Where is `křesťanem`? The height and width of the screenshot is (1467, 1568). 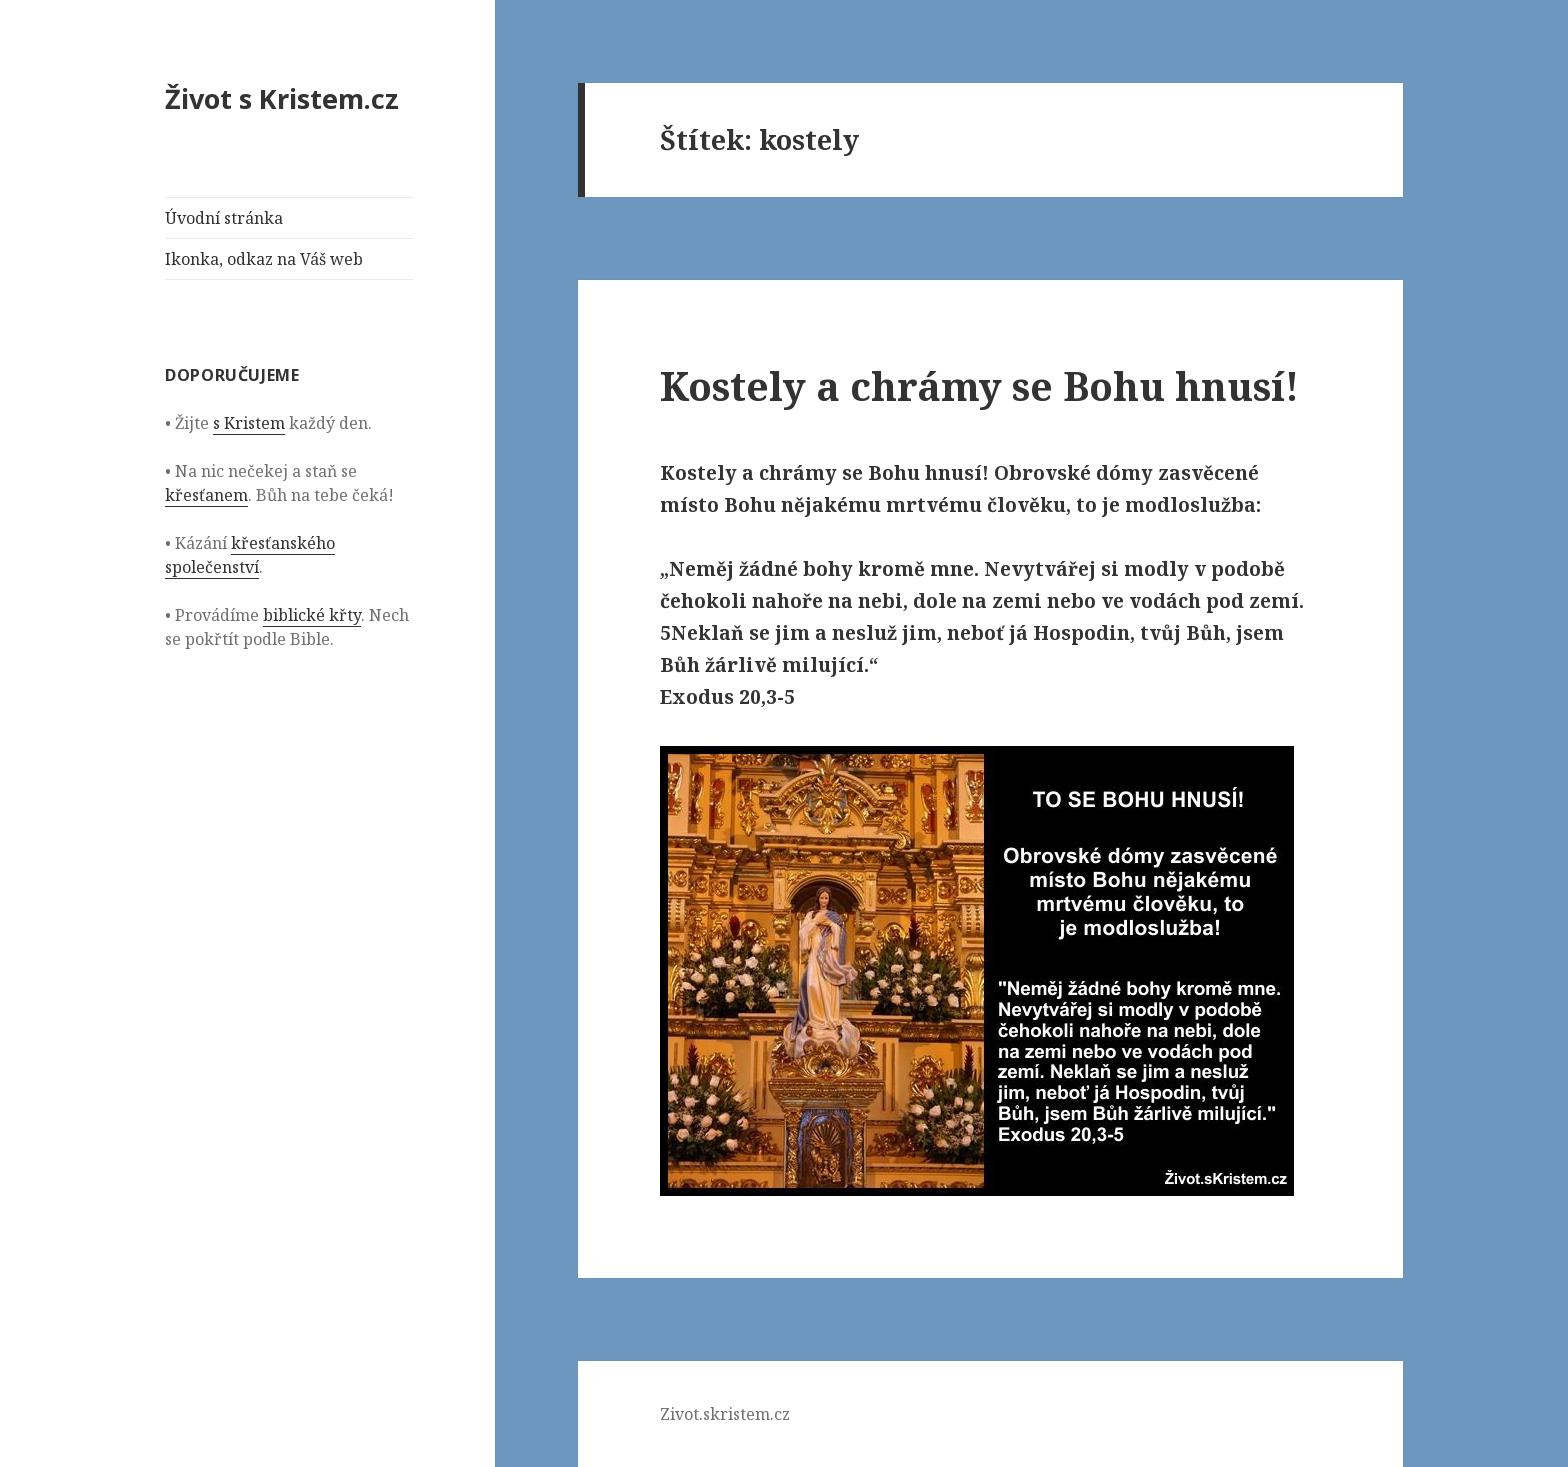 křesťanem is located at coordinates (206, 495).